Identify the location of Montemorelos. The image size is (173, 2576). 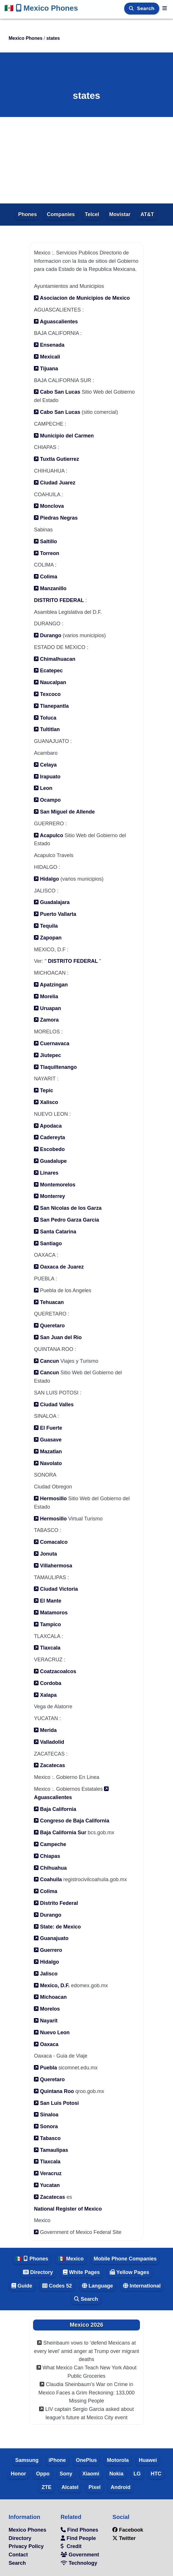
(54, 1185).